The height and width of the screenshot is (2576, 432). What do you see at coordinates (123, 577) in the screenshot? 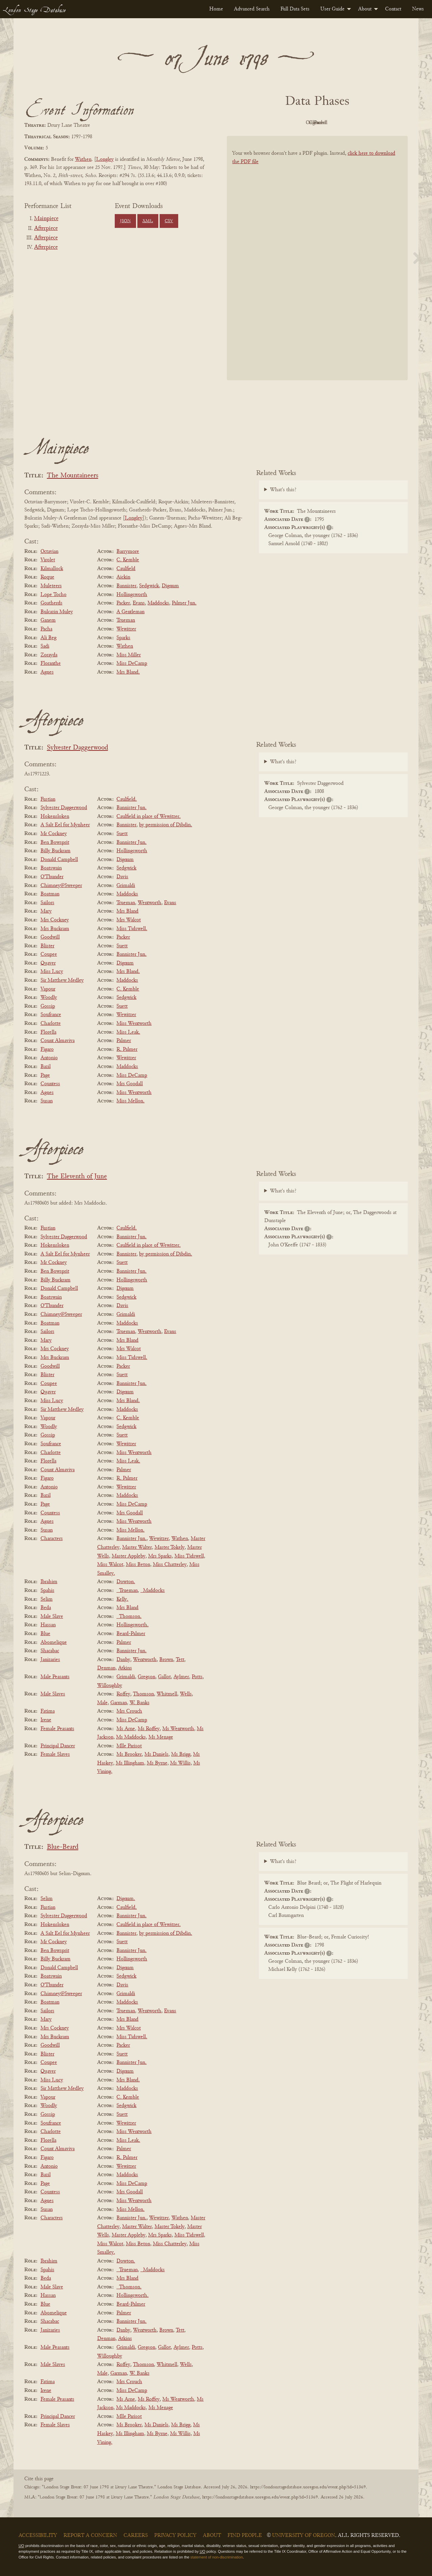
I see `Aickin` at bounding box center [123, 577].